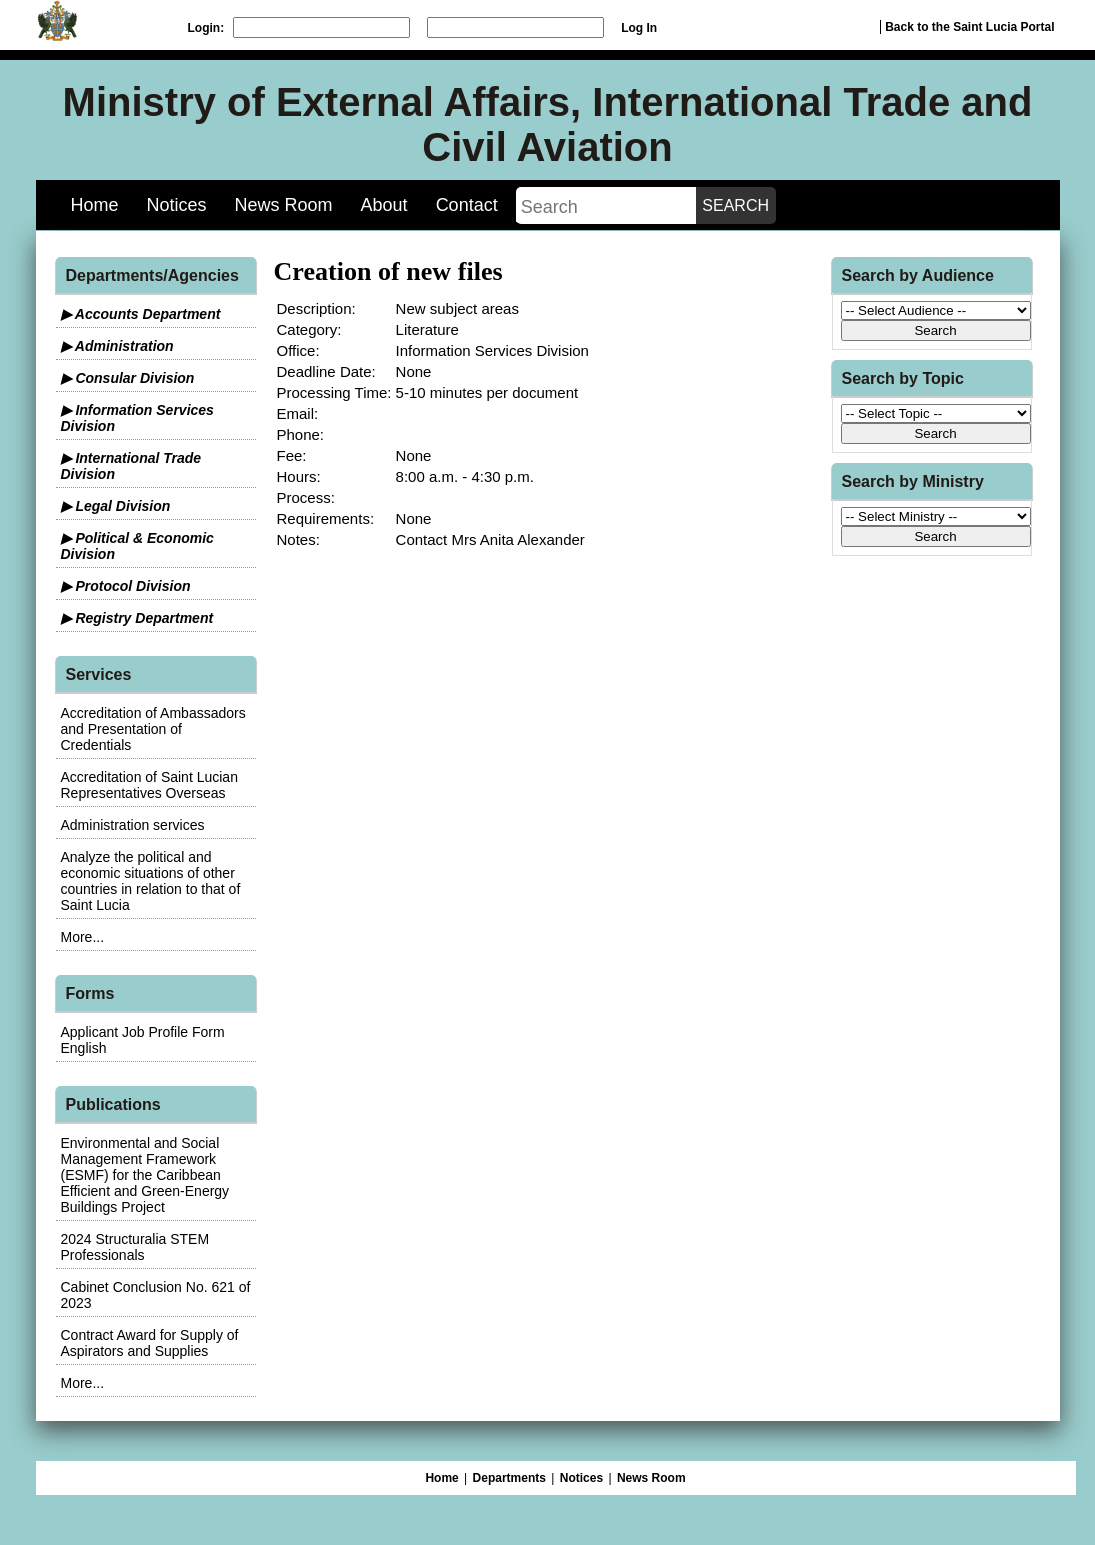 The height and width of the screenshot is (1545, 1095). What do you see at coordinates (133, 825) in the screenshot?
I see `Administration services` at bounding box center [133, 825].